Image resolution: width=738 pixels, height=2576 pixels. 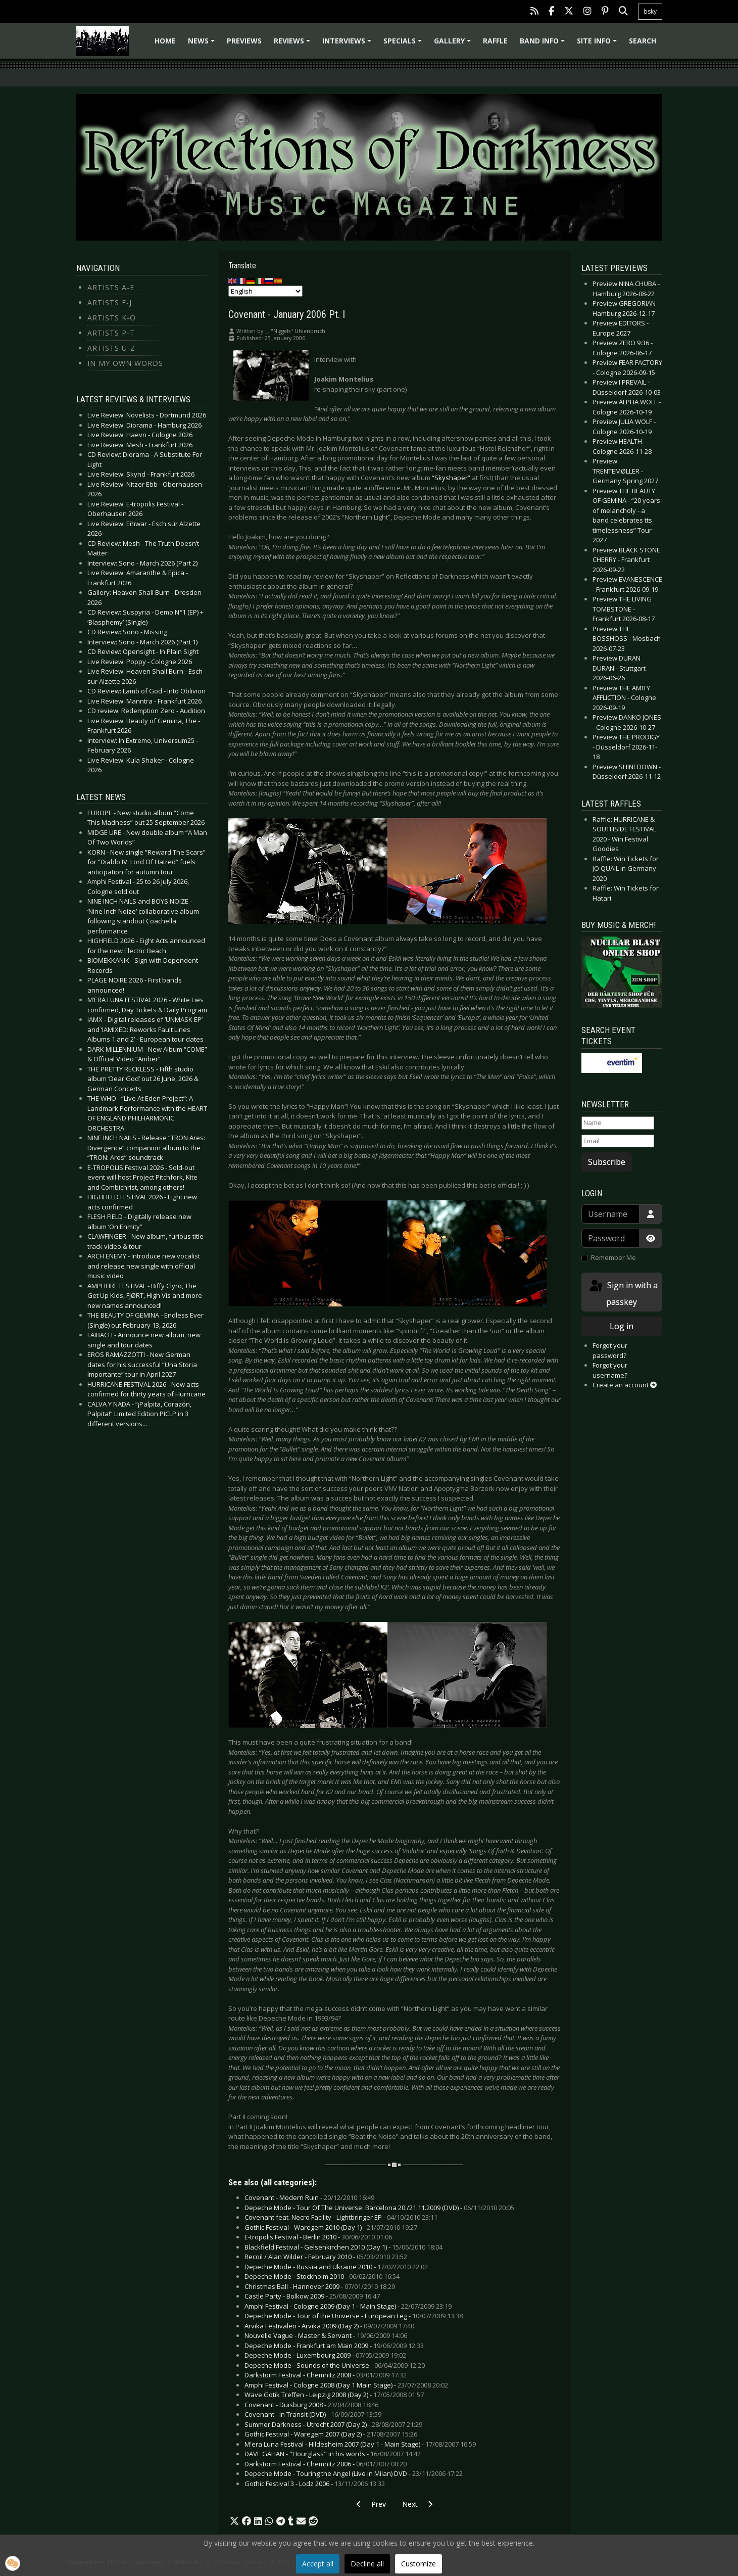 I want to click on Wave Gotik Treffen - Leipzig 2008 (Day 2) -, so click(x=334, y=2394).